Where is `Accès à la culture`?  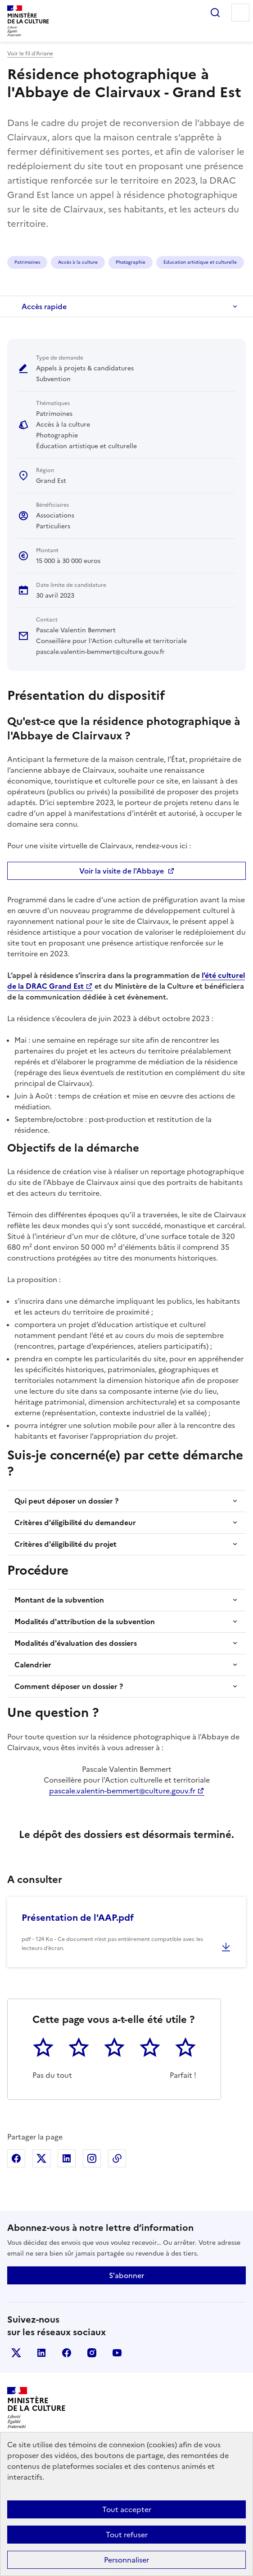
Accès à la culture is located at coordinates (78, 262).